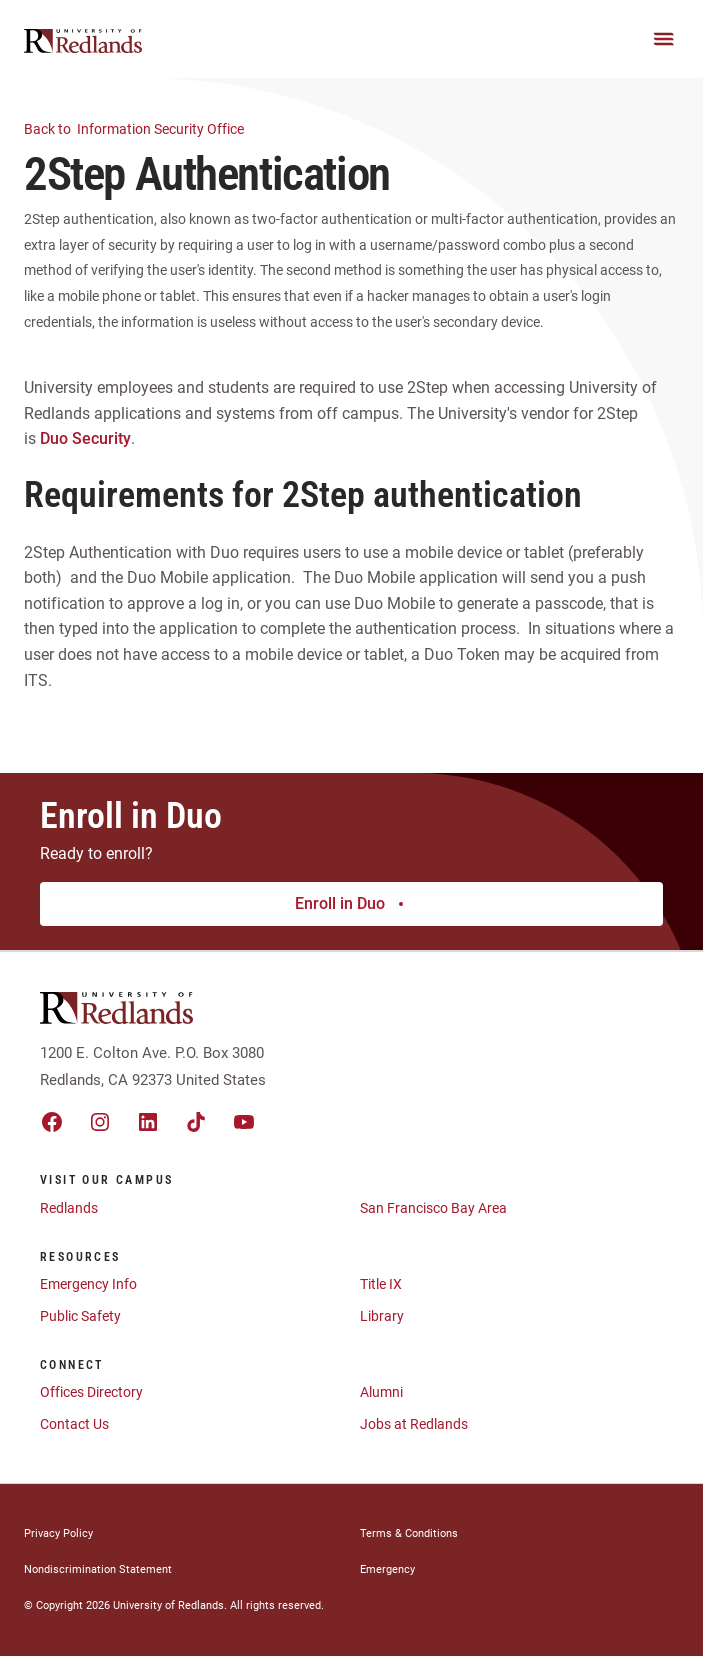 The height and width of the screenshot is (1656, 718). I want to click on Duo Security, so click(85, 438).